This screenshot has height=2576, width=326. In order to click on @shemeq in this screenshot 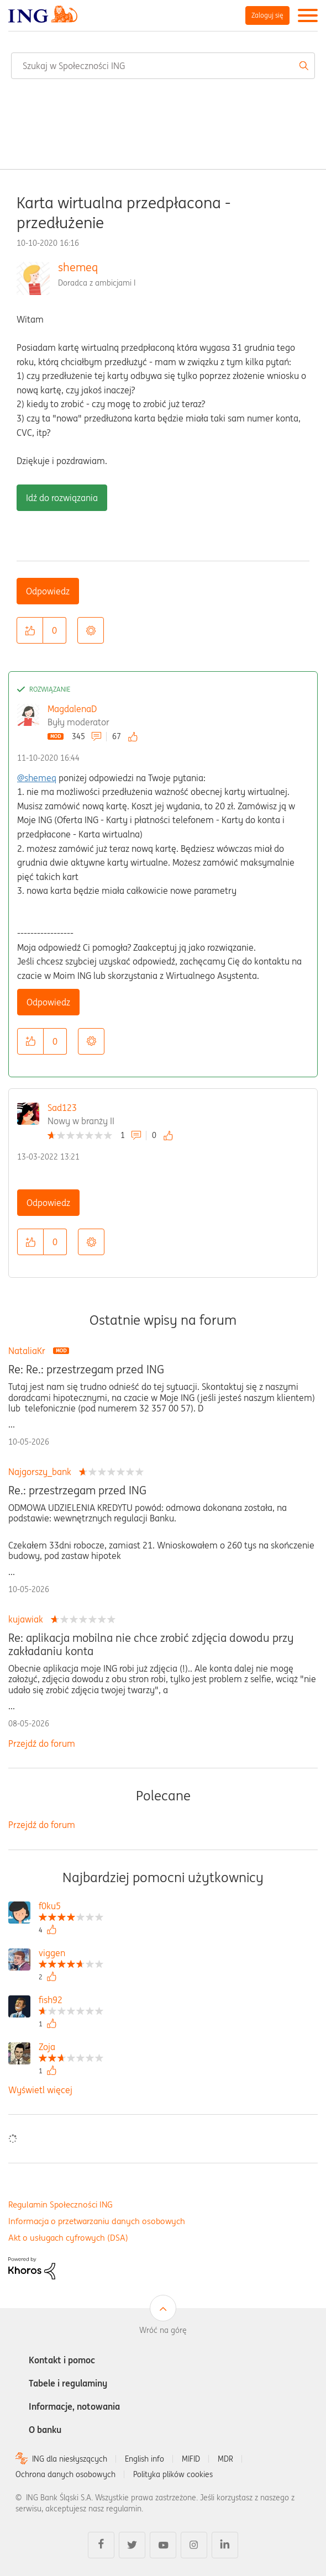, I will do `click(36, 777)`.